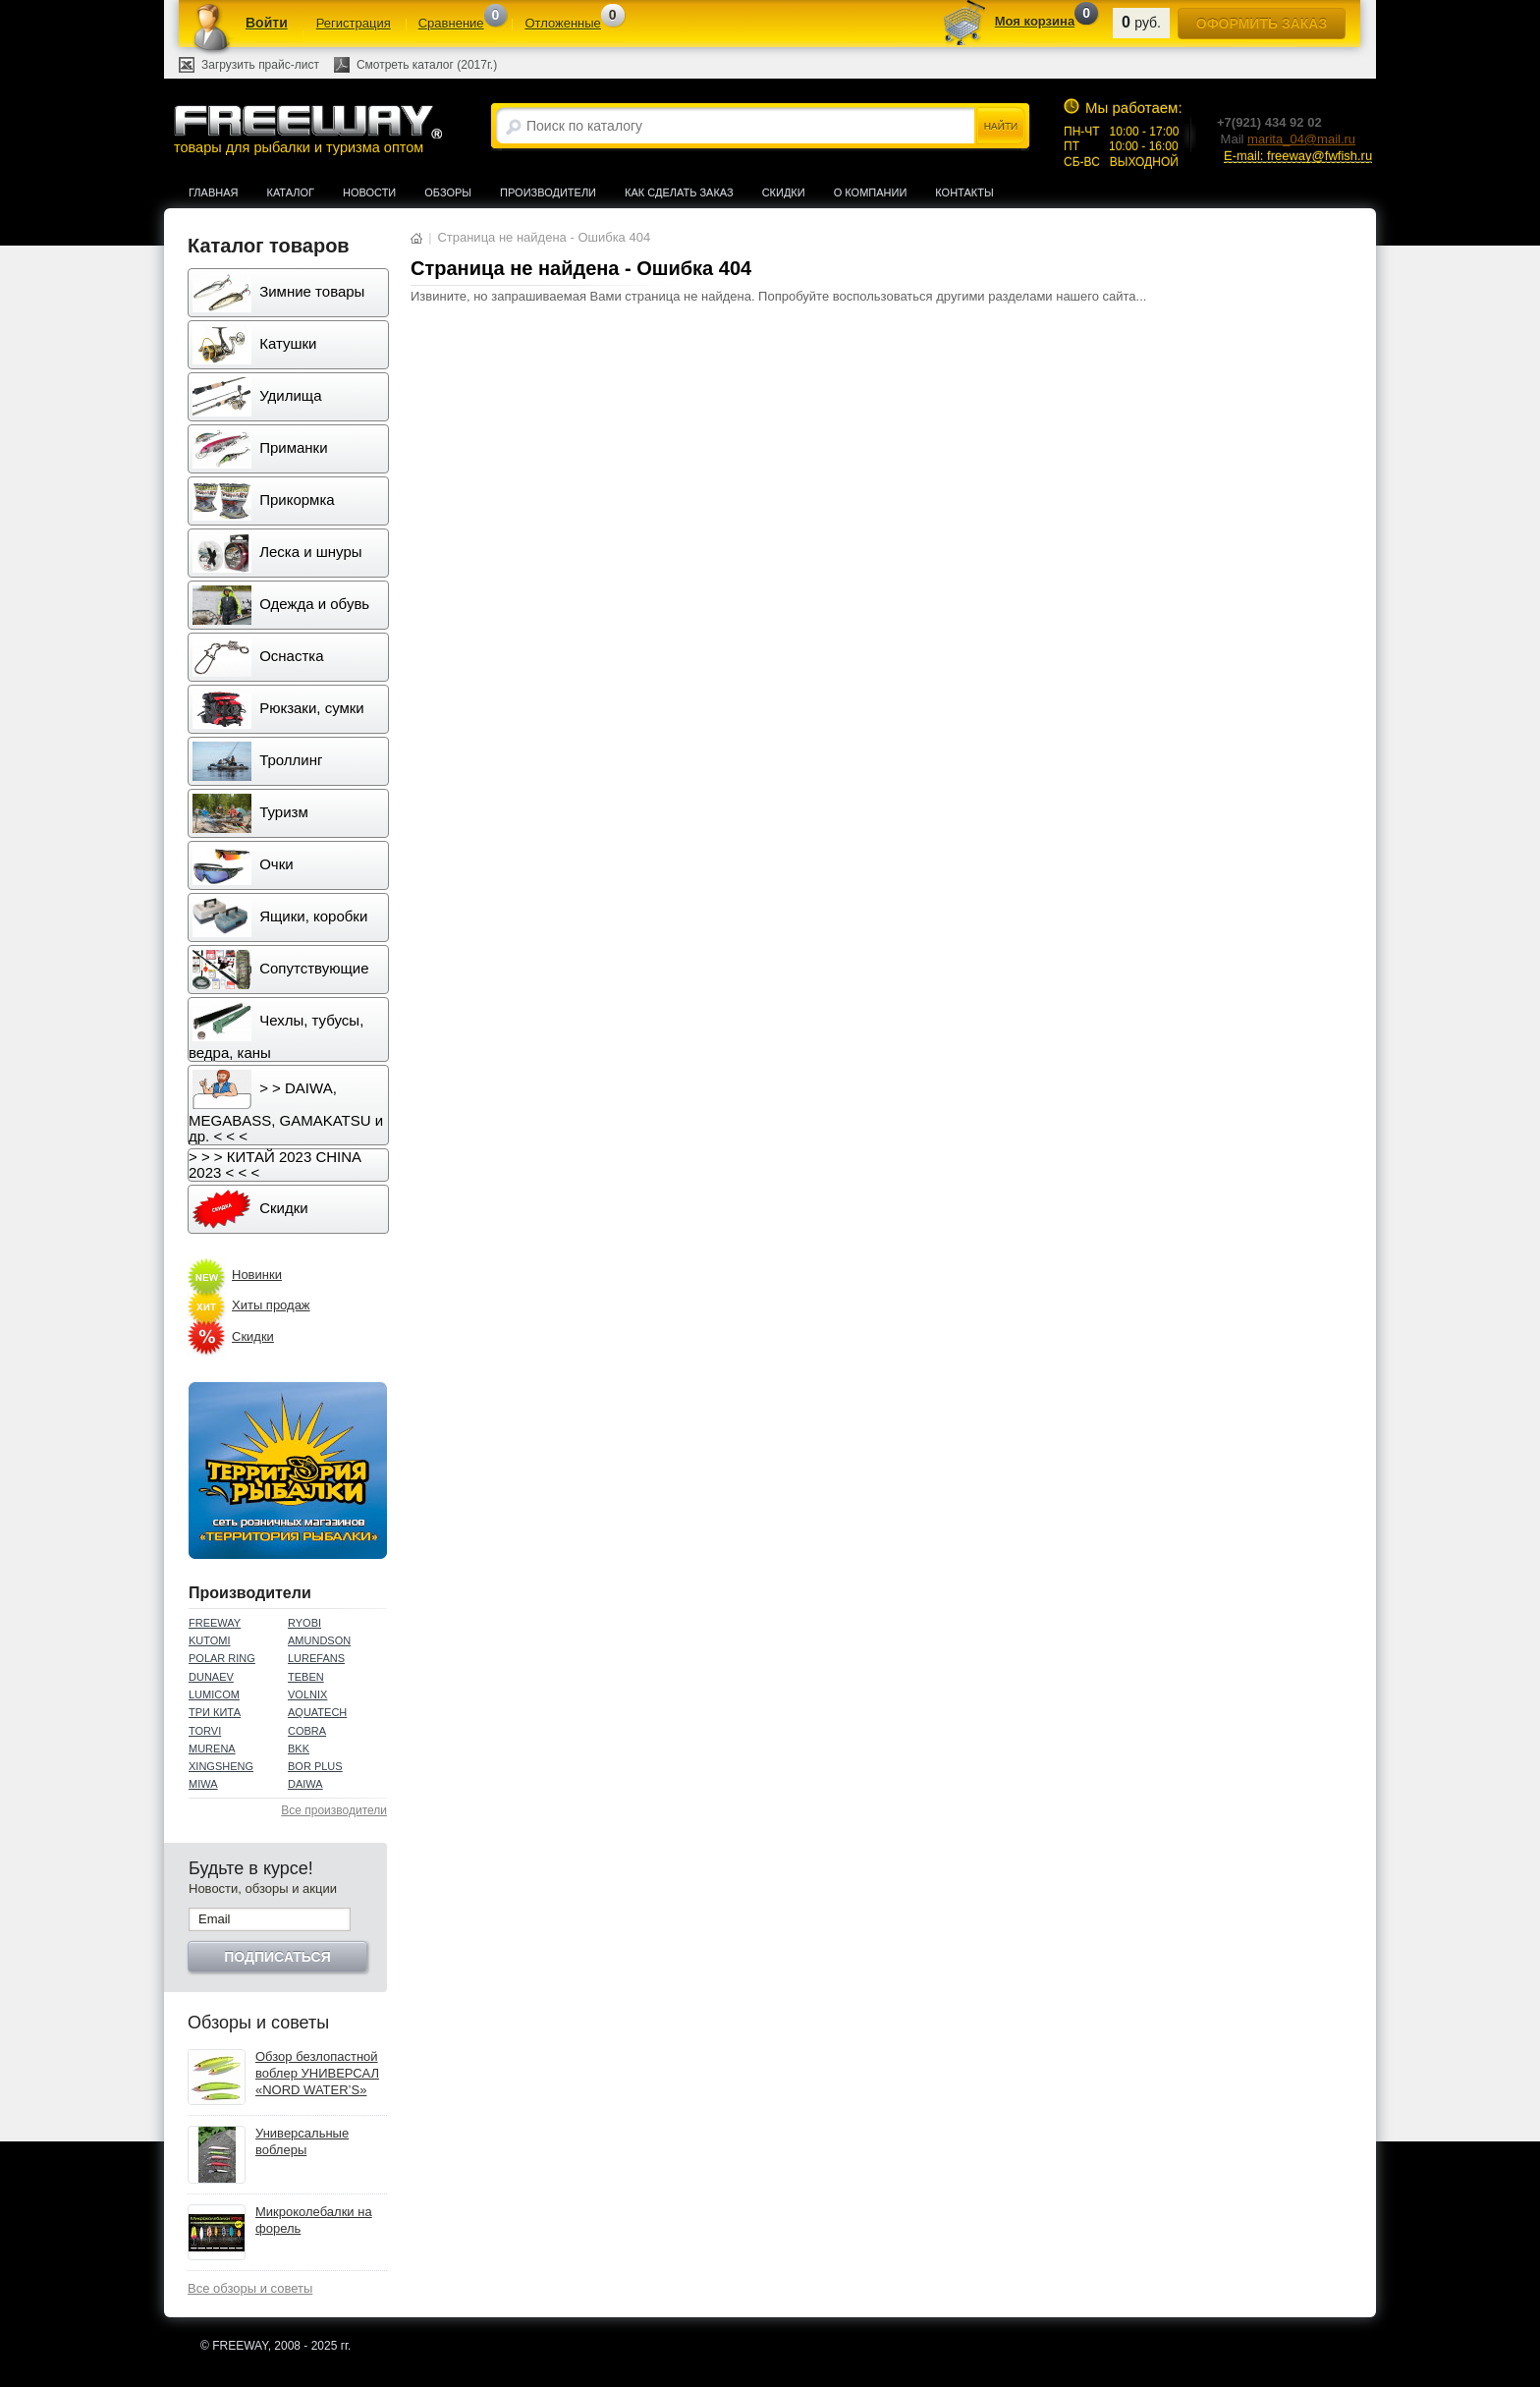 The image size is (1540, 2387). I want to click on Загрузить прайс-лист, so click(260, 65).